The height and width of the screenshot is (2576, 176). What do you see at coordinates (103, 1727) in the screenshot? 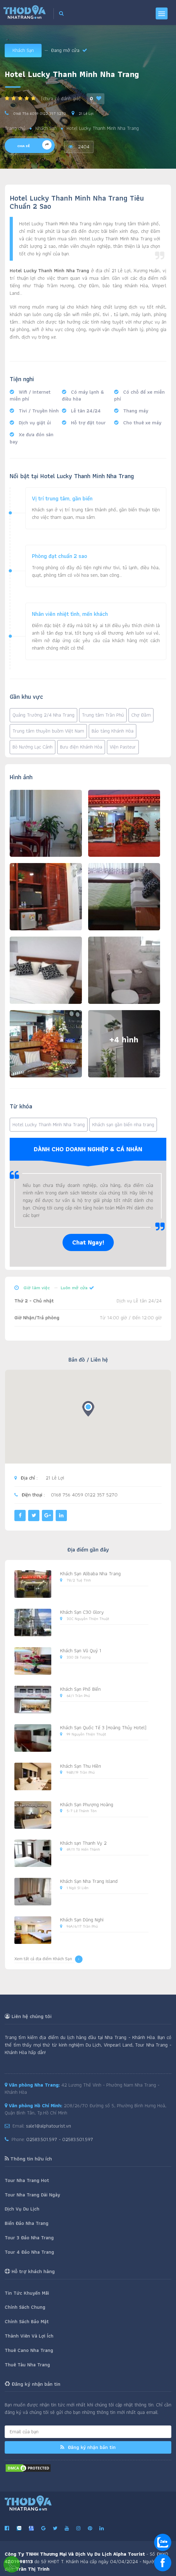
I see `Khách Sạn Quốc Tế 3 (Hoàng Thủy Hotel)` at bounding box center [103, 1727].